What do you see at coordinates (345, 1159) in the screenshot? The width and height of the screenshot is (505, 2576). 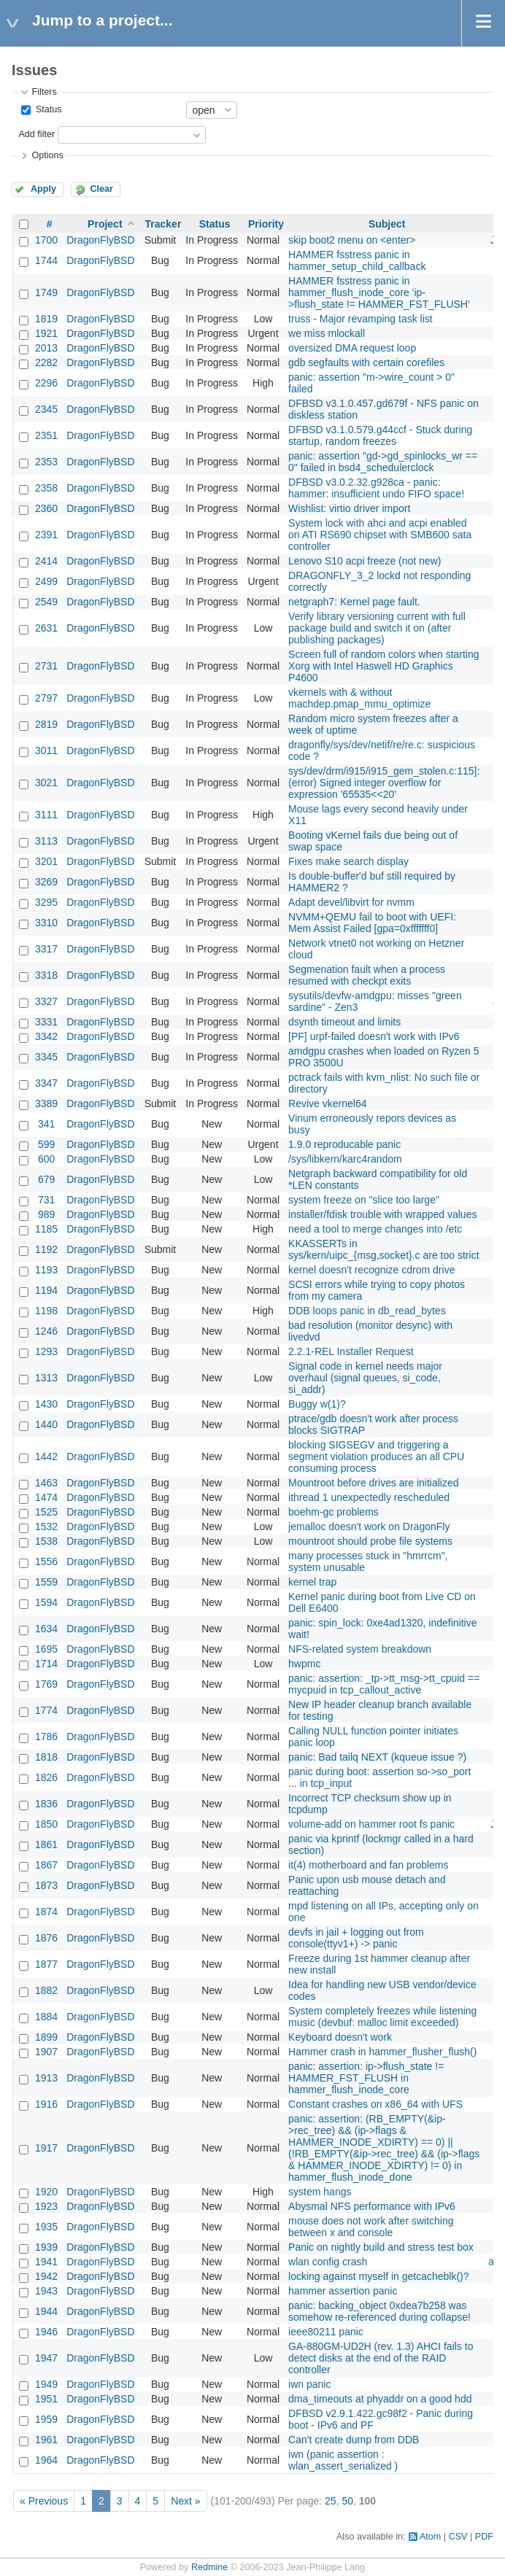 I see `/sys/libkern/karc4random` at bounding box center [345, 1159].